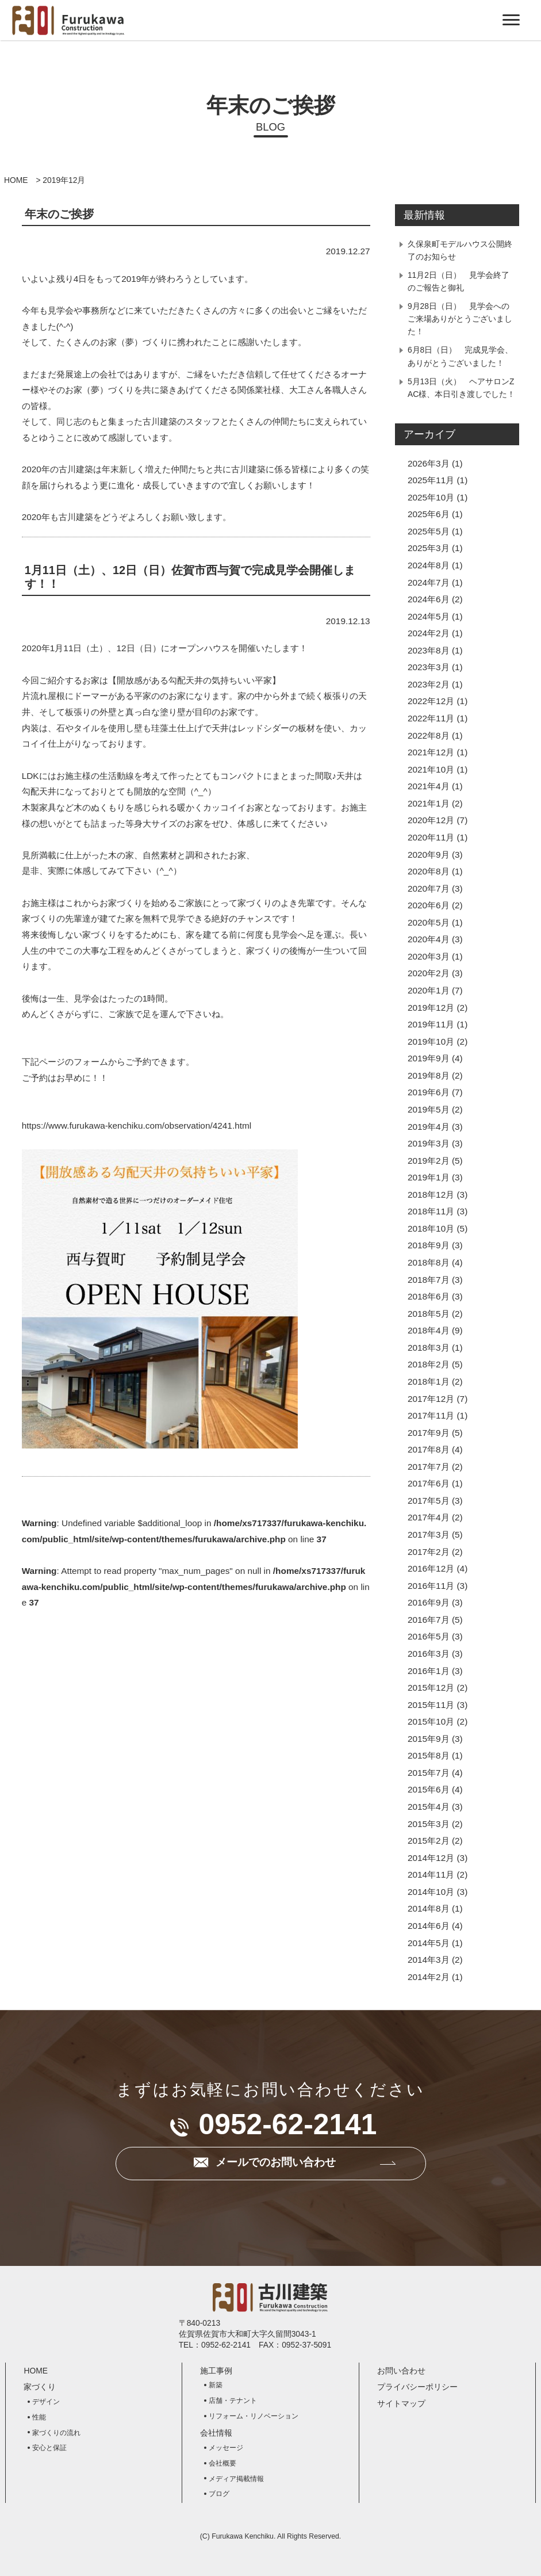 This screenshot has width=541, height=2576. What do you see at coordinates (431, 480) in the screenshot?
I see `2025年11月` at bounding box center [431, 480].